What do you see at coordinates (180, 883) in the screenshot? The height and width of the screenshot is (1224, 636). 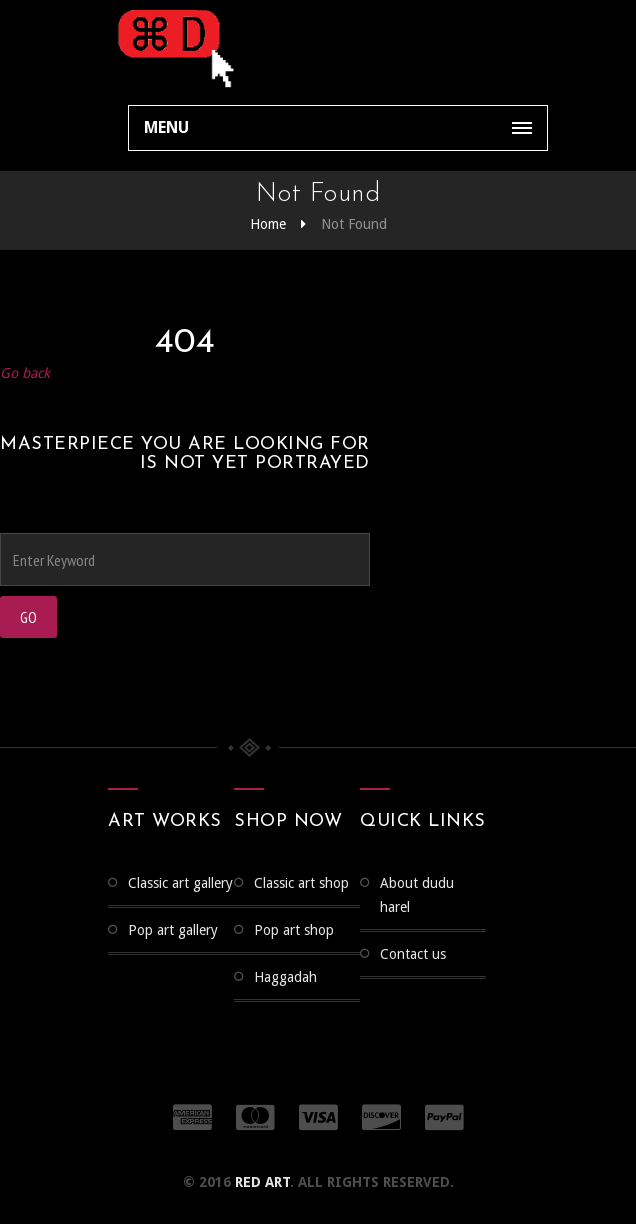 I see `CLASSIC ART GALLERY` at bounding box center [180, 883].